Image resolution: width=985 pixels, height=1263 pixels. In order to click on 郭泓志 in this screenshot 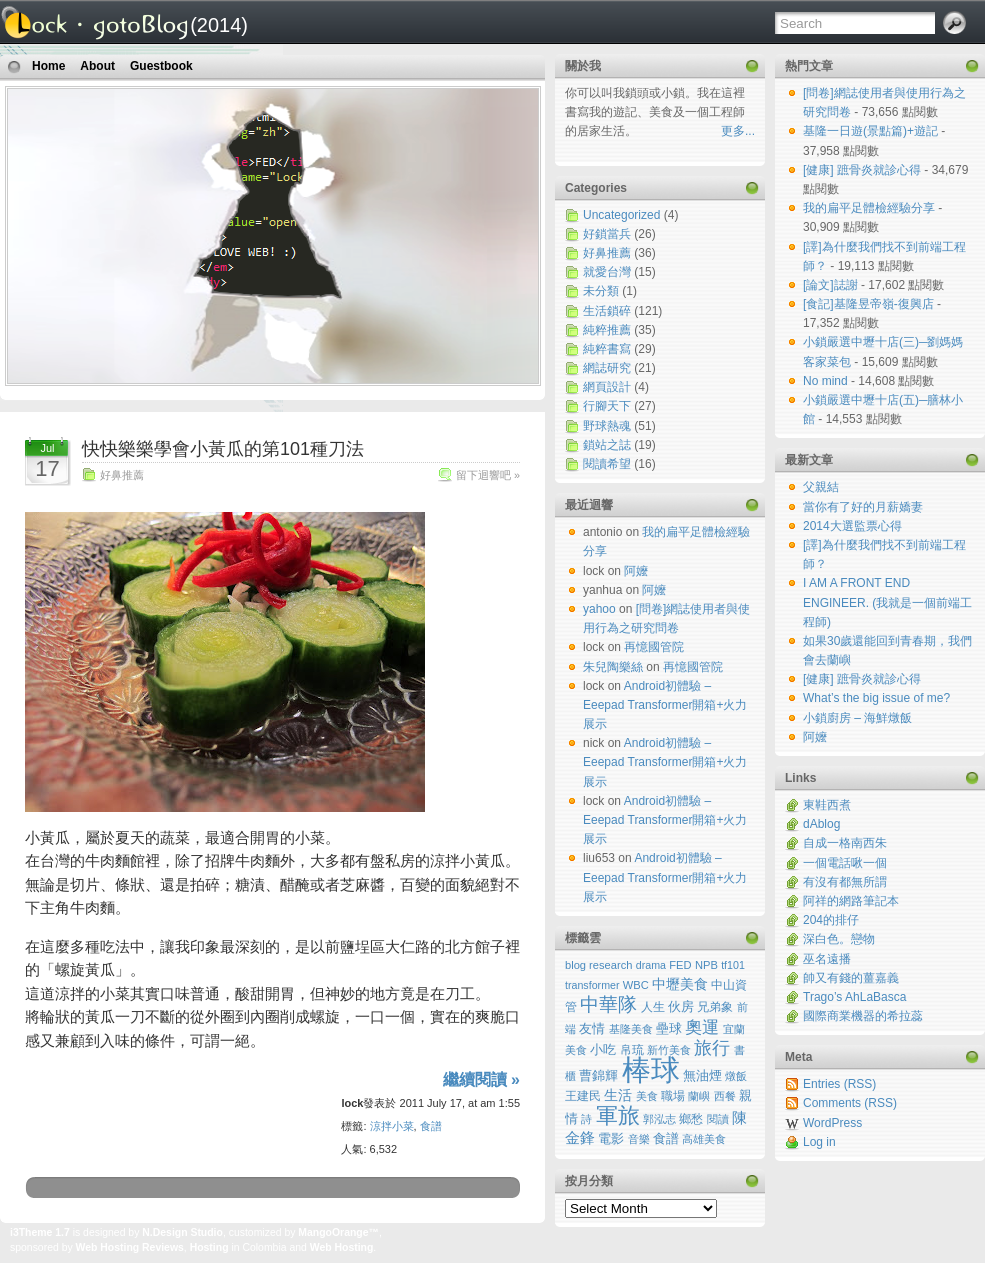, I will do `click(659, 1119)`.